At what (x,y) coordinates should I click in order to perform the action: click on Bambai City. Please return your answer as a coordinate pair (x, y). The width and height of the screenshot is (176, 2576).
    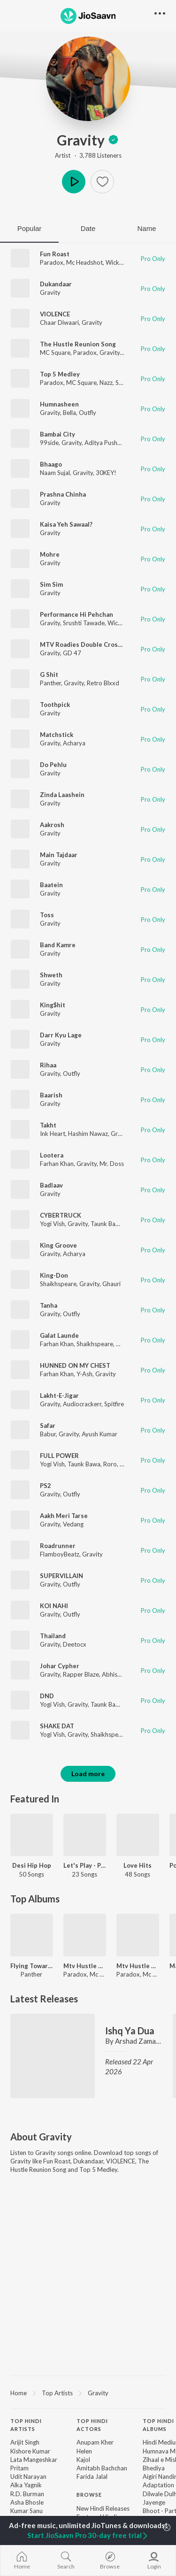
    Looking at the image, I should click on (57, 434).